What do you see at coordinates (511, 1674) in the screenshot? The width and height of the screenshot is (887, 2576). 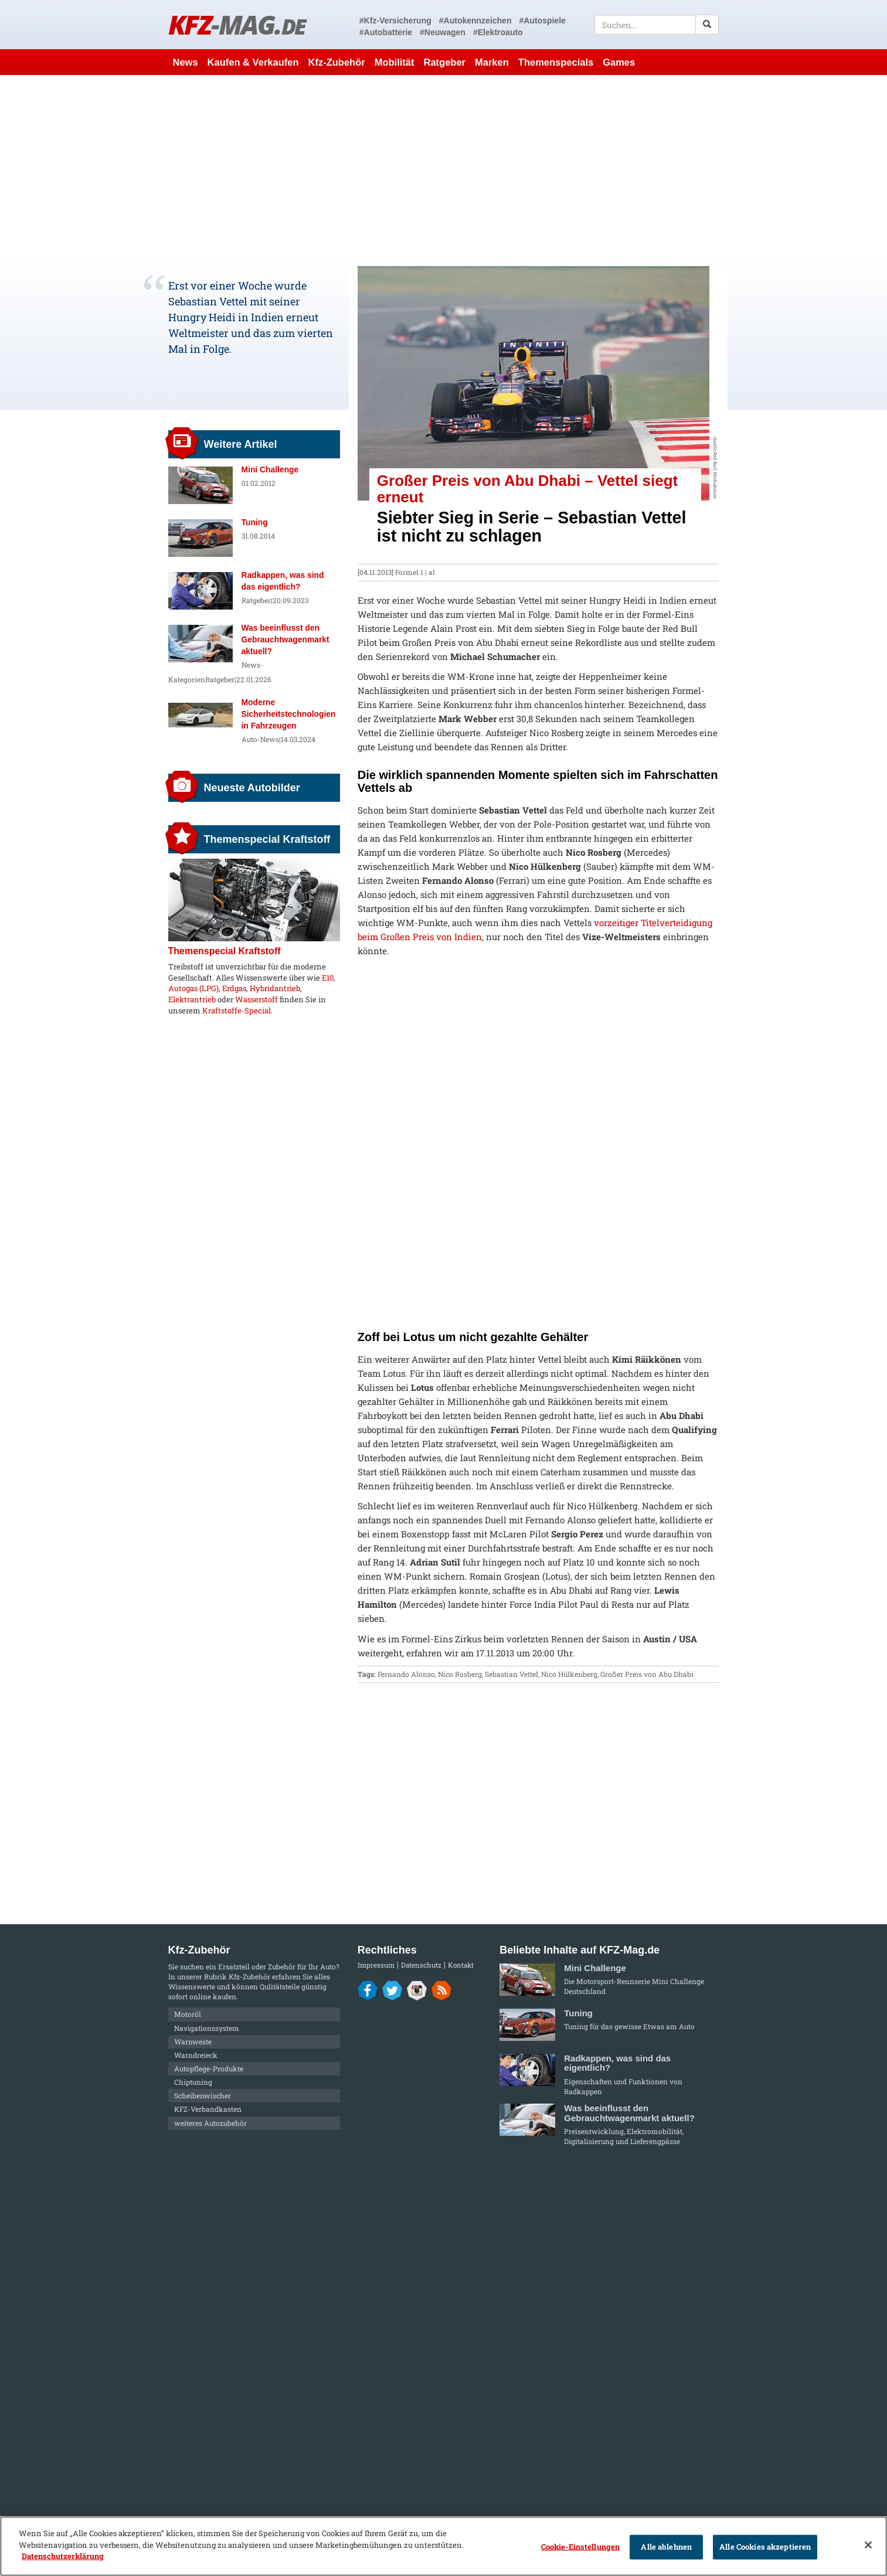 I see `Sebastian Vettel` at bounding box center [511, 1674].